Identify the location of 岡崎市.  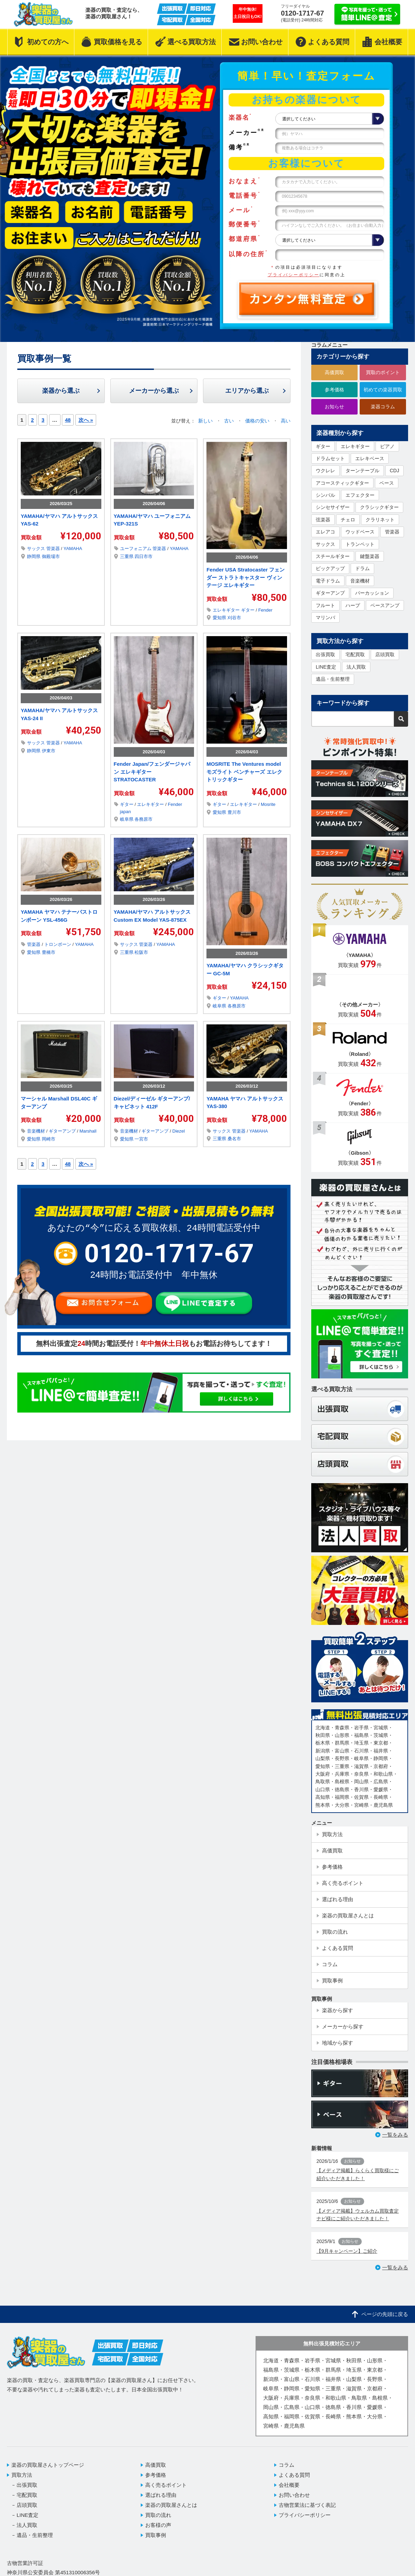
(48, 1139).